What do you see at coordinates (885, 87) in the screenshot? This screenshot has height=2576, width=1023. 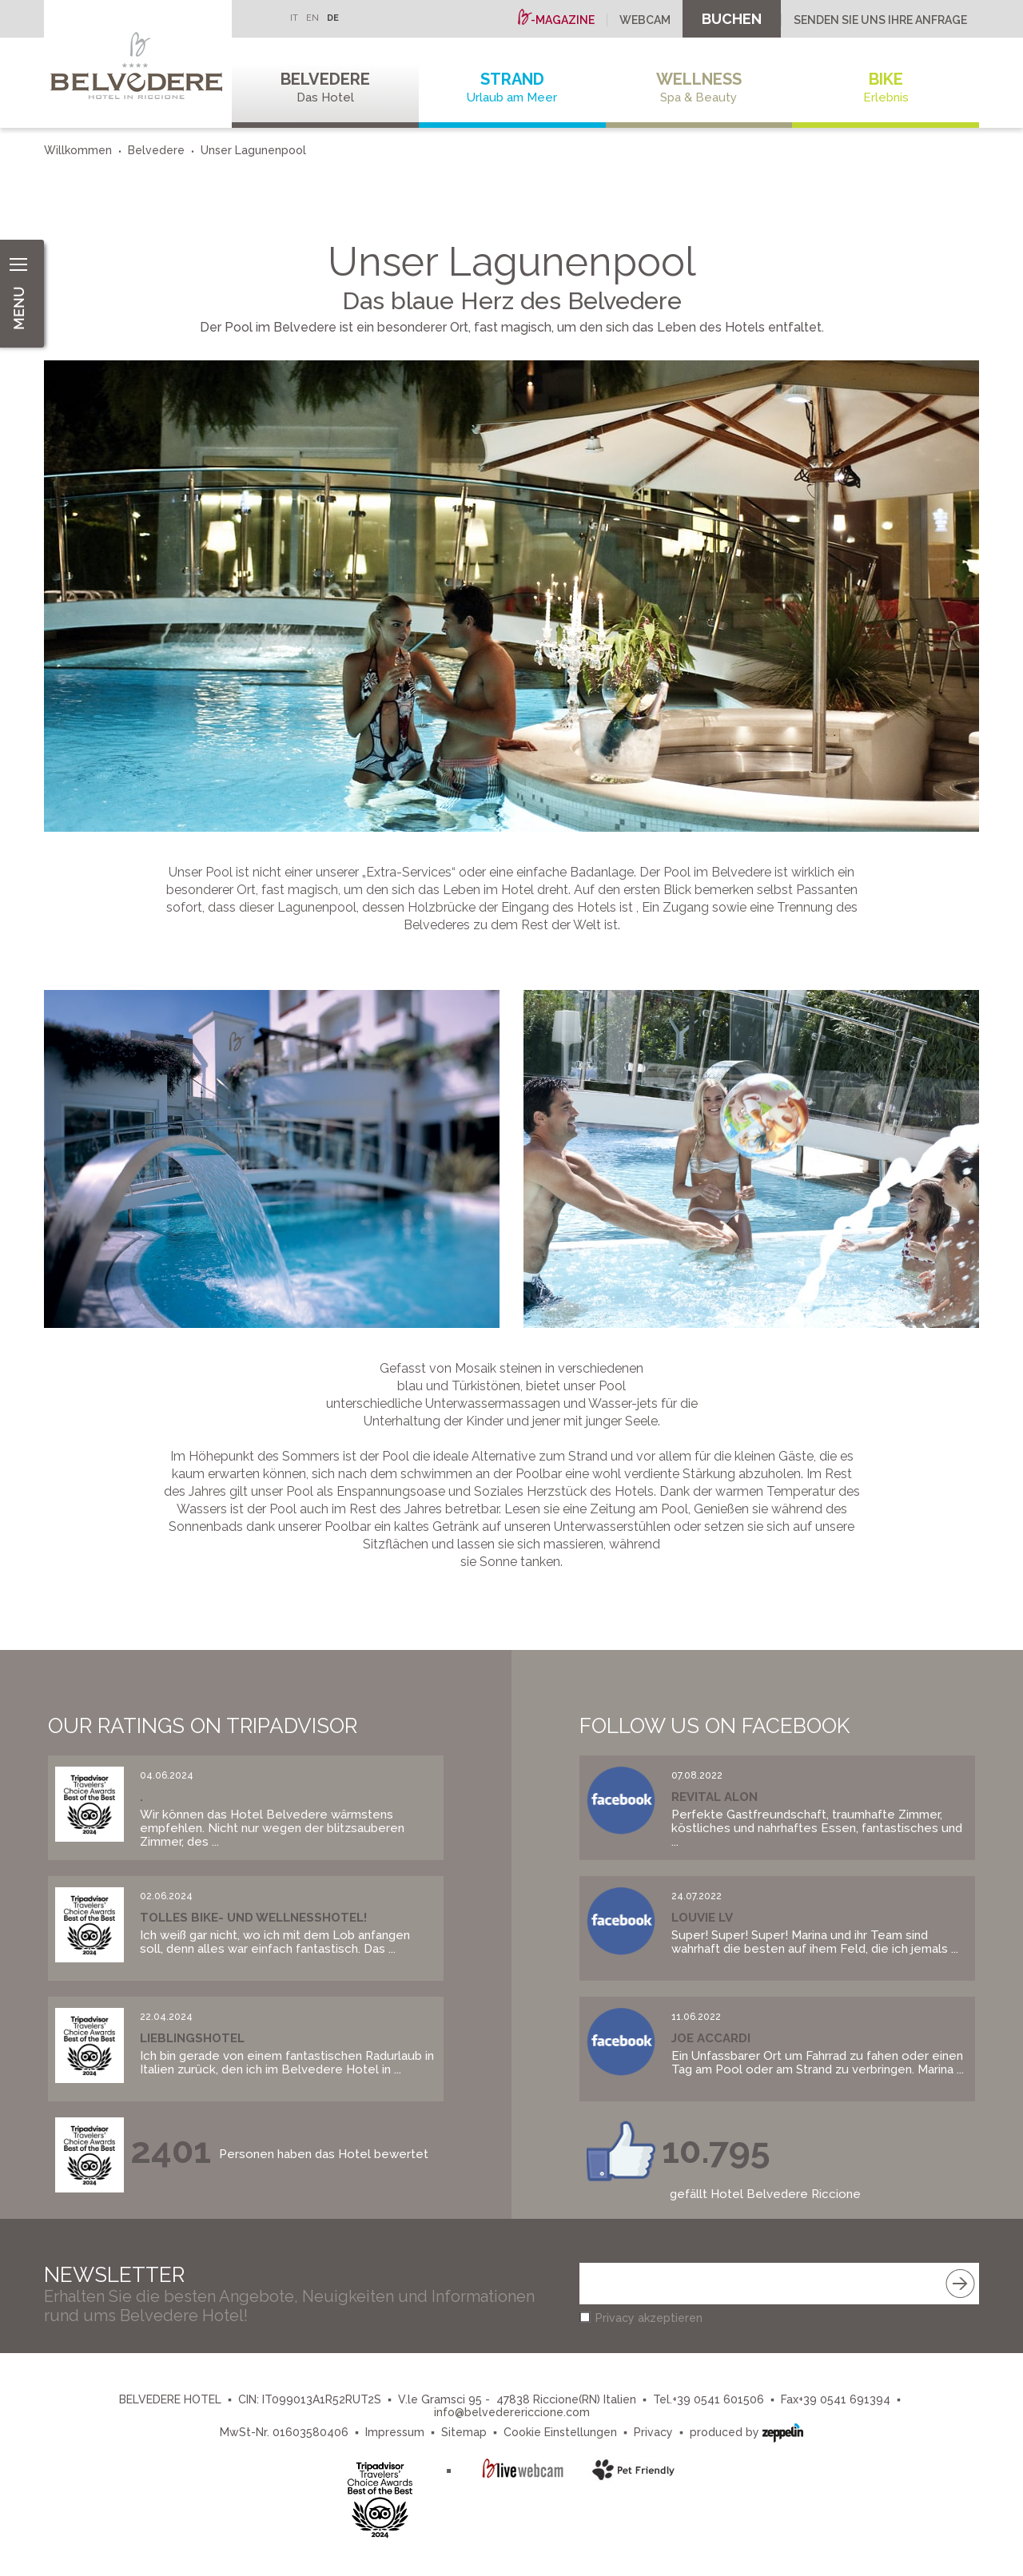 I see `Bike` at bounding box center [885, 87].